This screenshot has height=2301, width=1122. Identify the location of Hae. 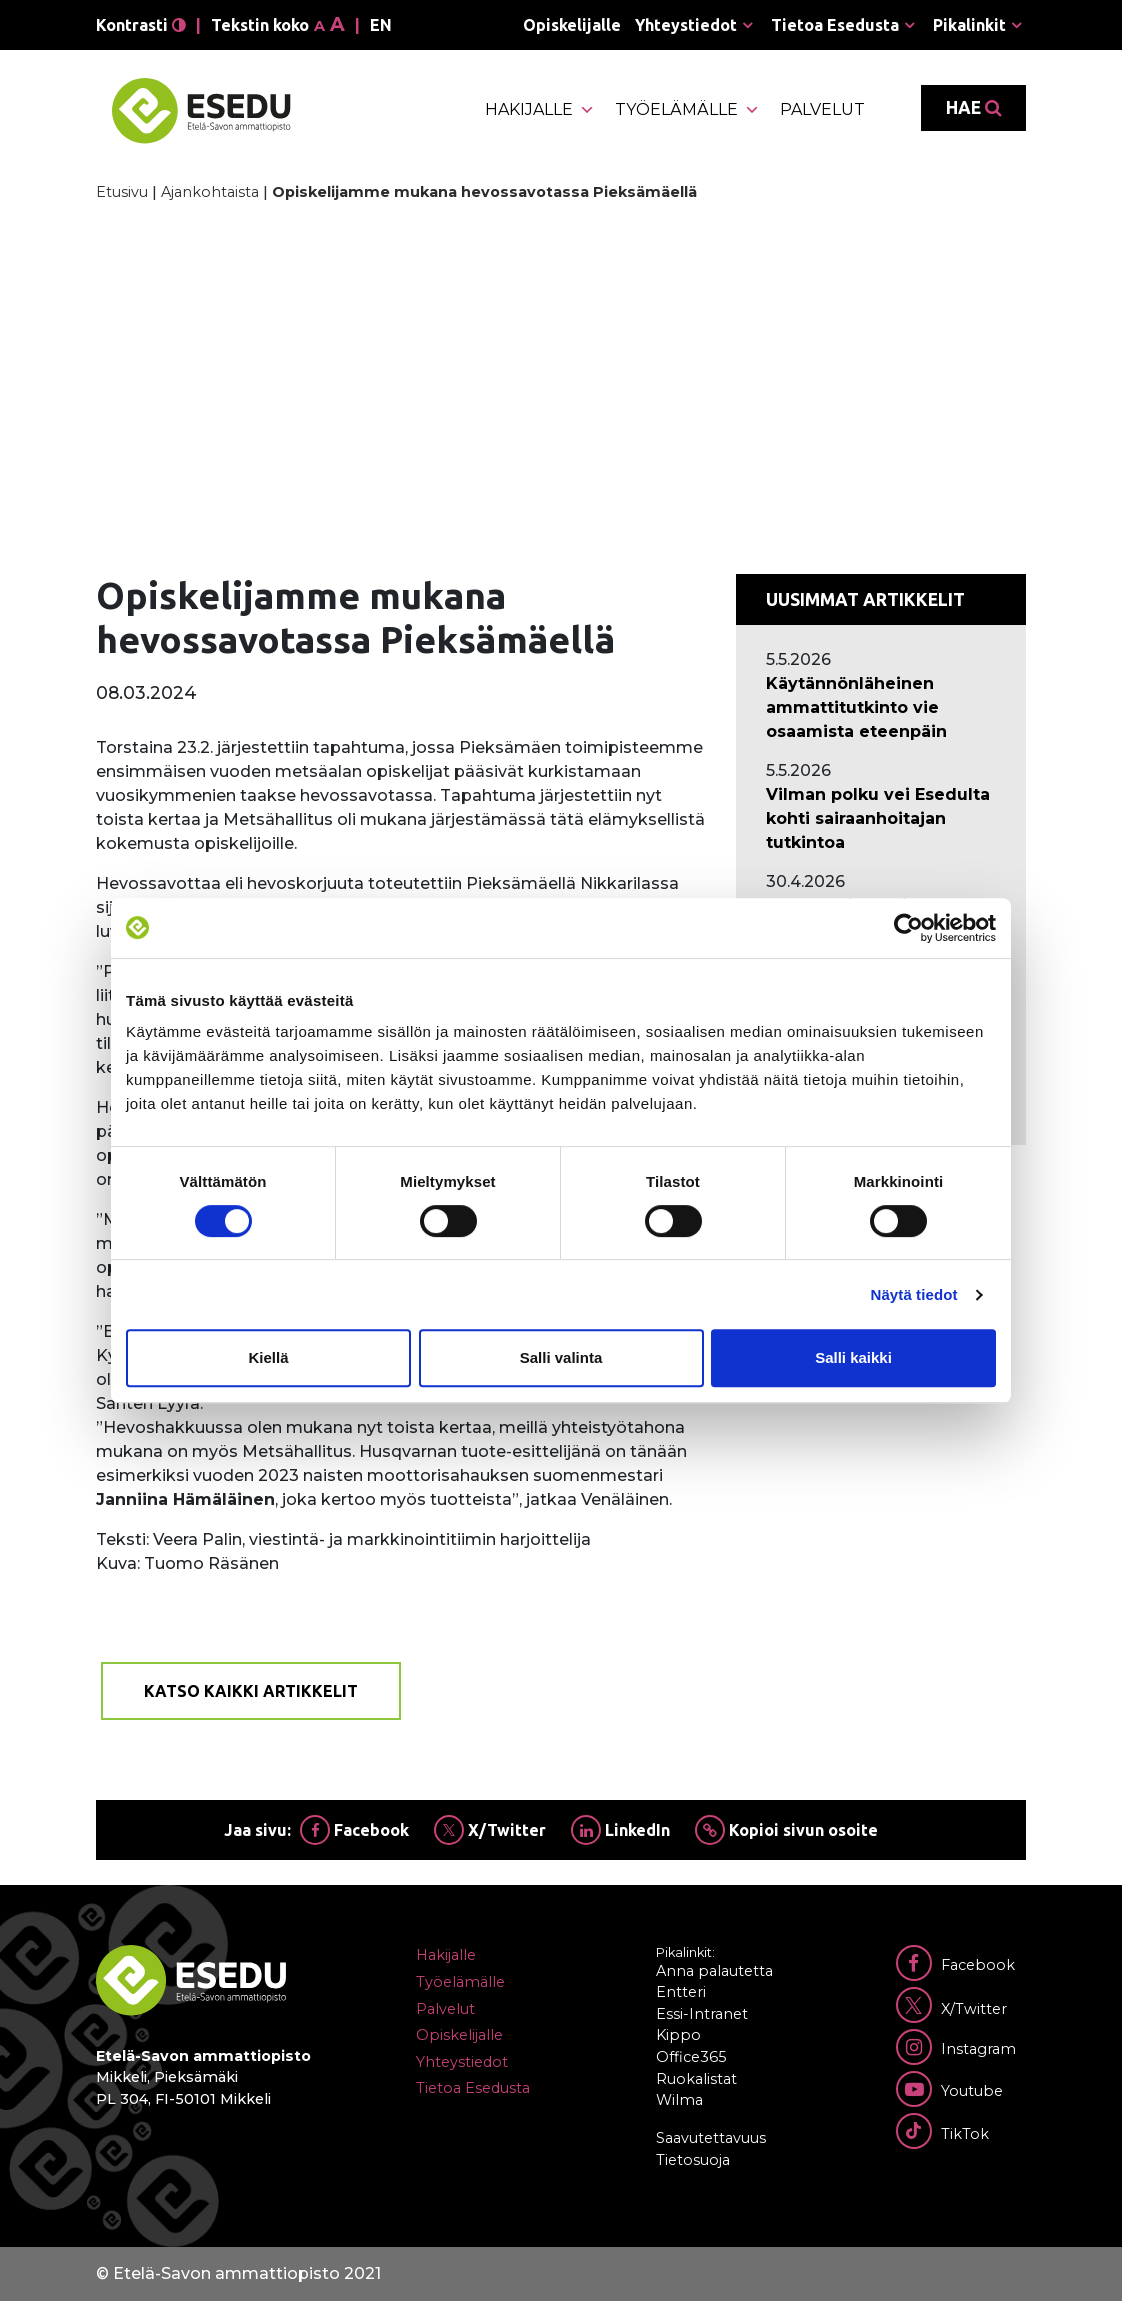
(973, 108).